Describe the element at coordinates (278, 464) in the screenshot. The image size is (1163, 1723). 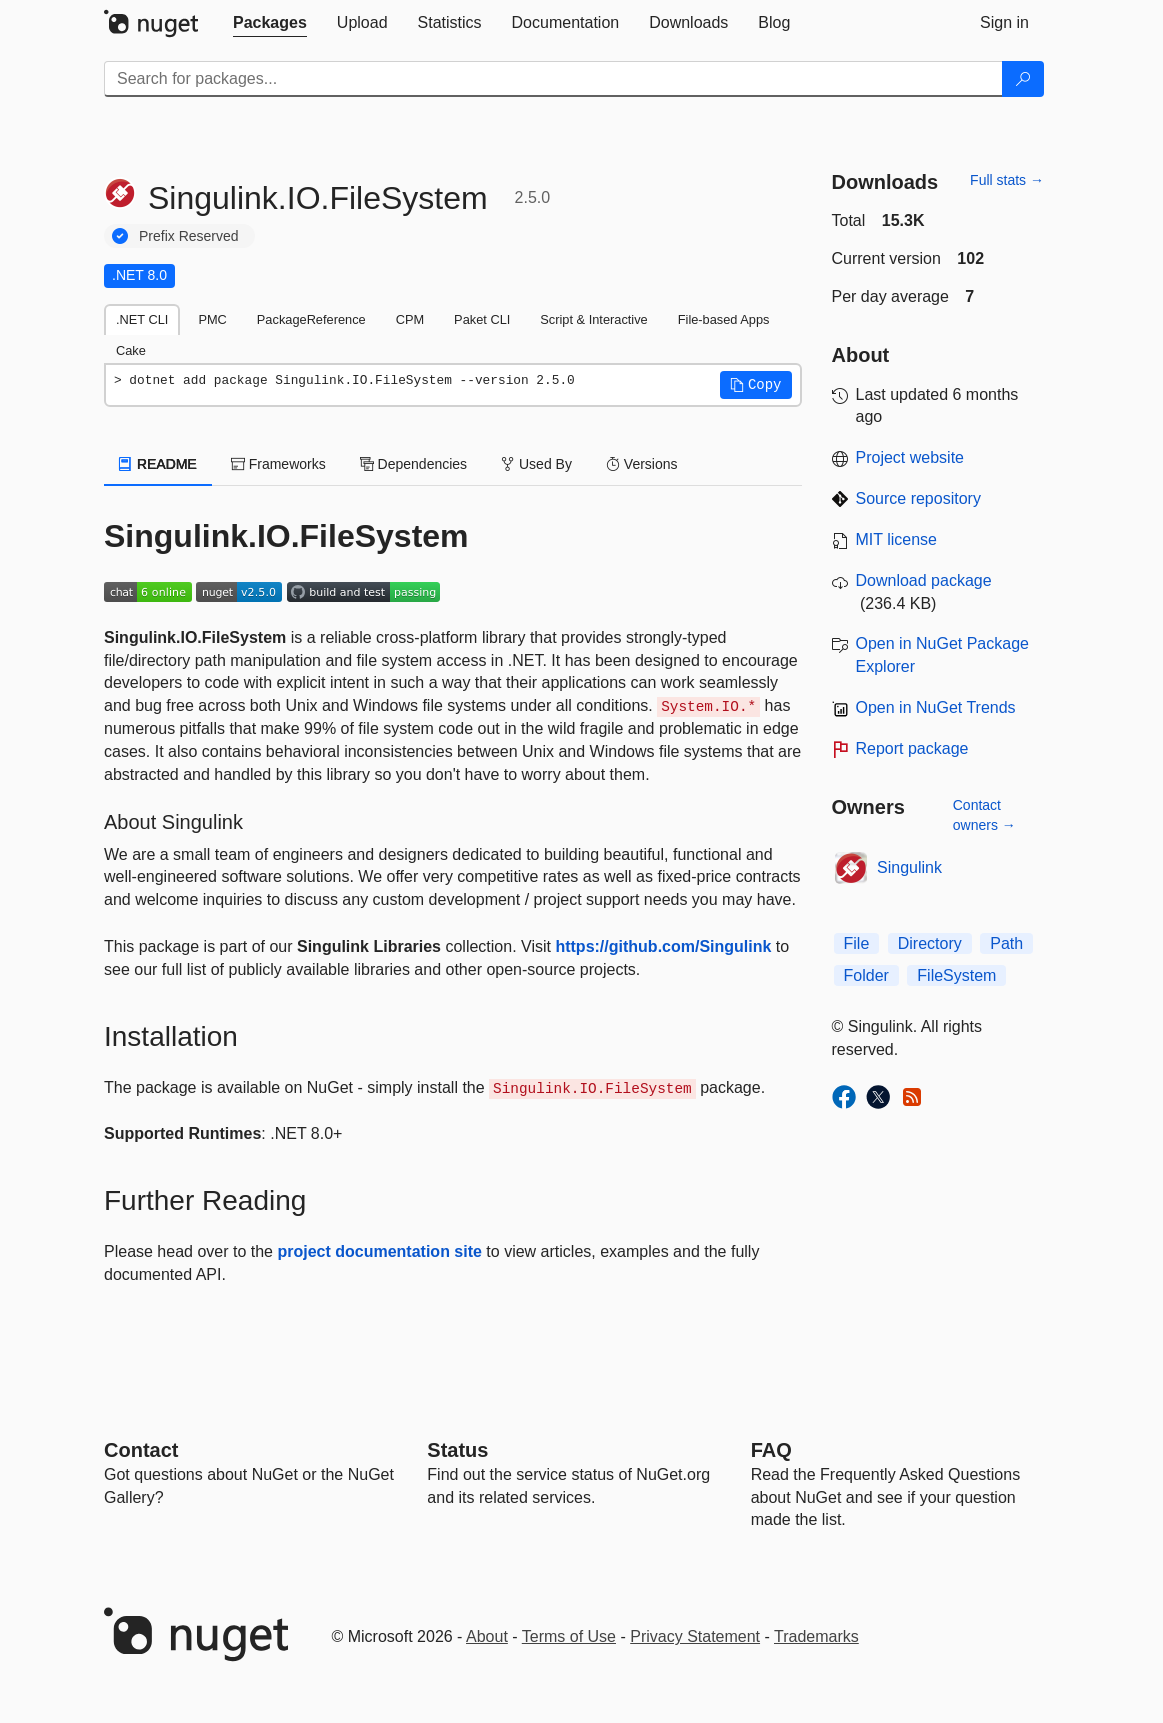
I see `Frameworks [tab]` at that location.